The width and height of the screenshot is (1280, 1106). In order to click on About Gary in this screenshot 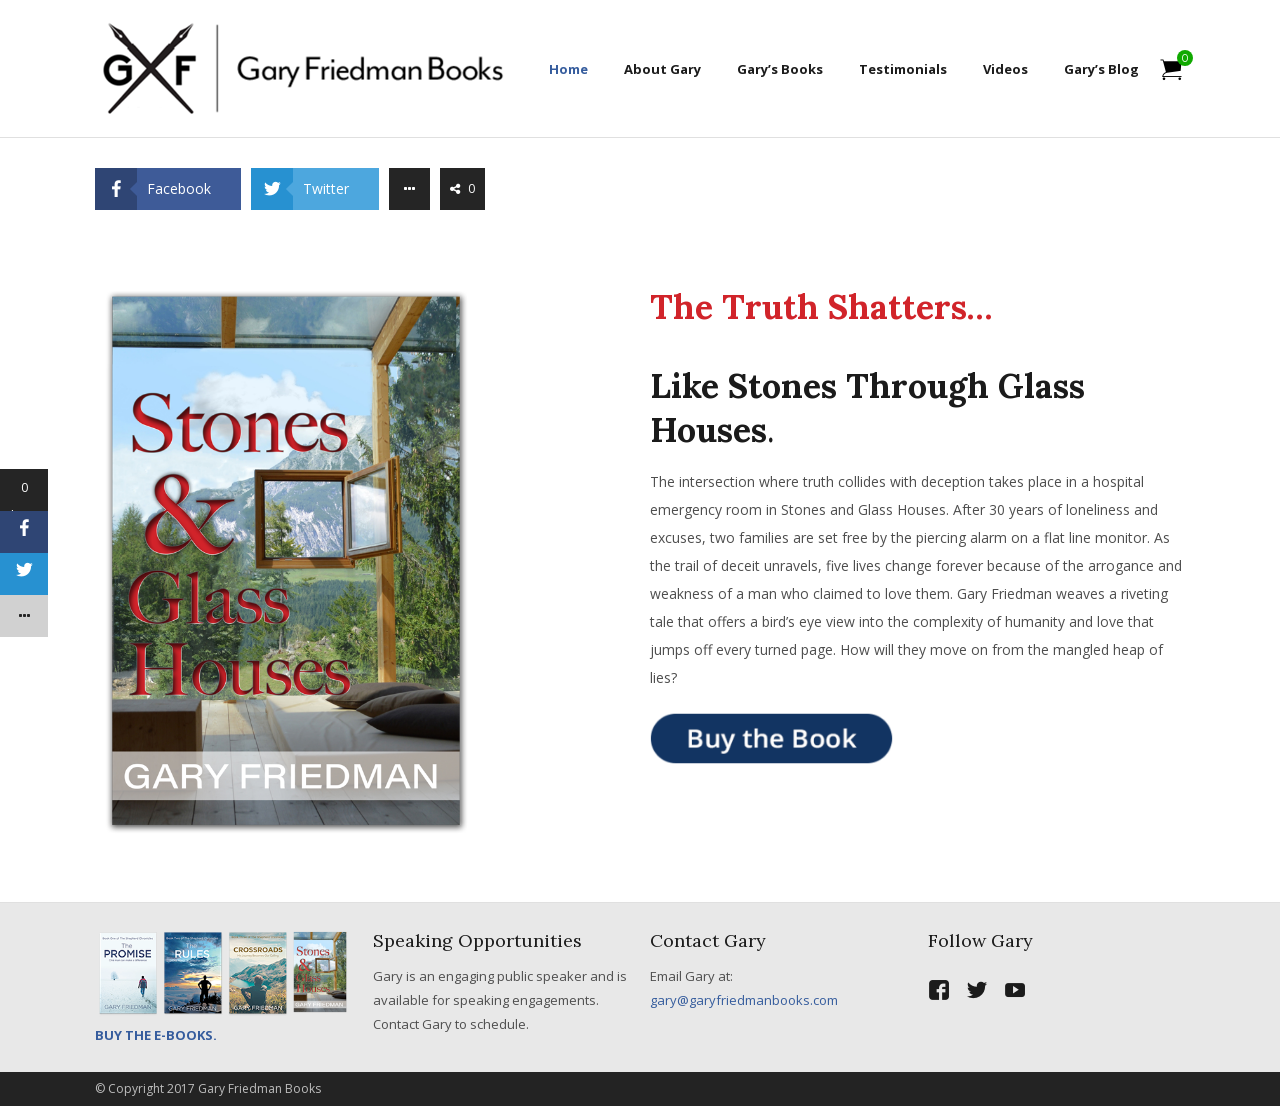, I will do `click(662, 69)`.